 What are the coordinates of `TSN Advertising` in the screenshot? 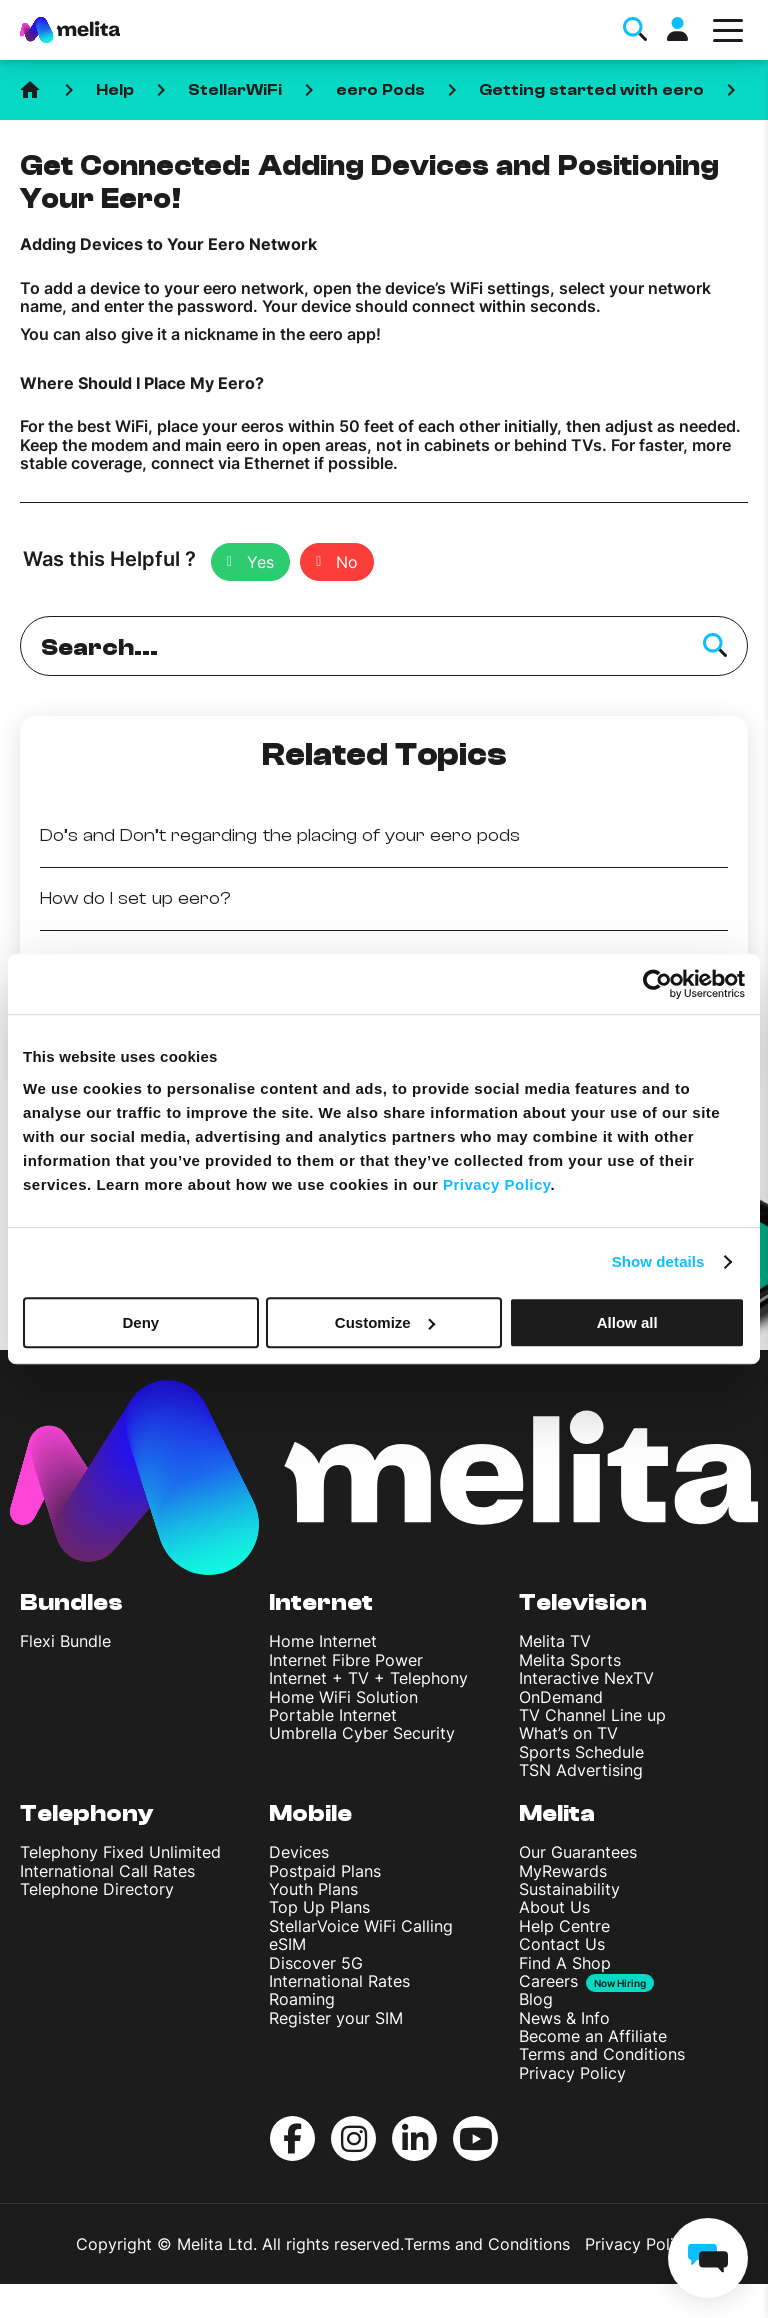 It's located at (581, 1770).